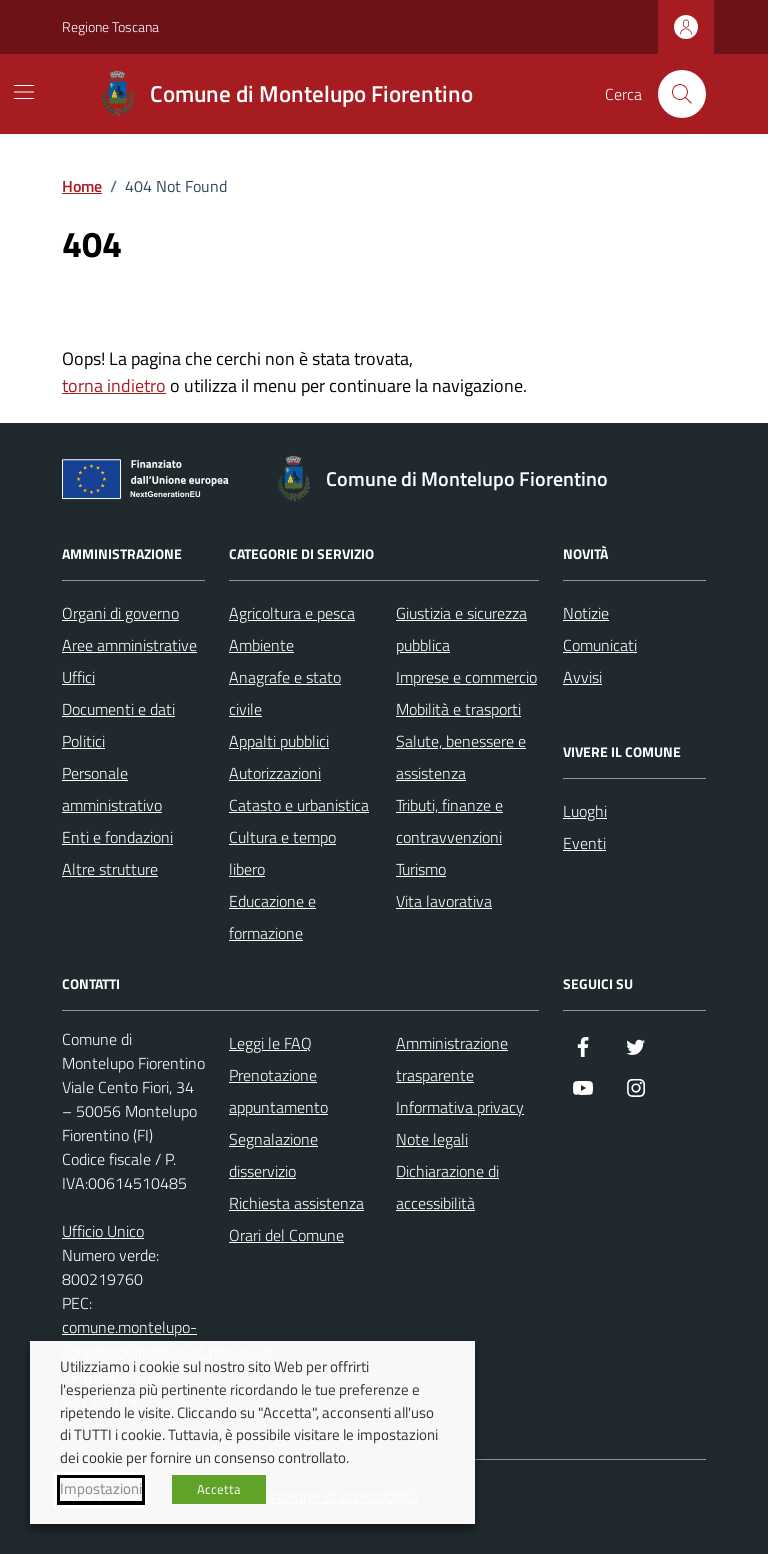  I want to click on Turismo, so click(421, 869).